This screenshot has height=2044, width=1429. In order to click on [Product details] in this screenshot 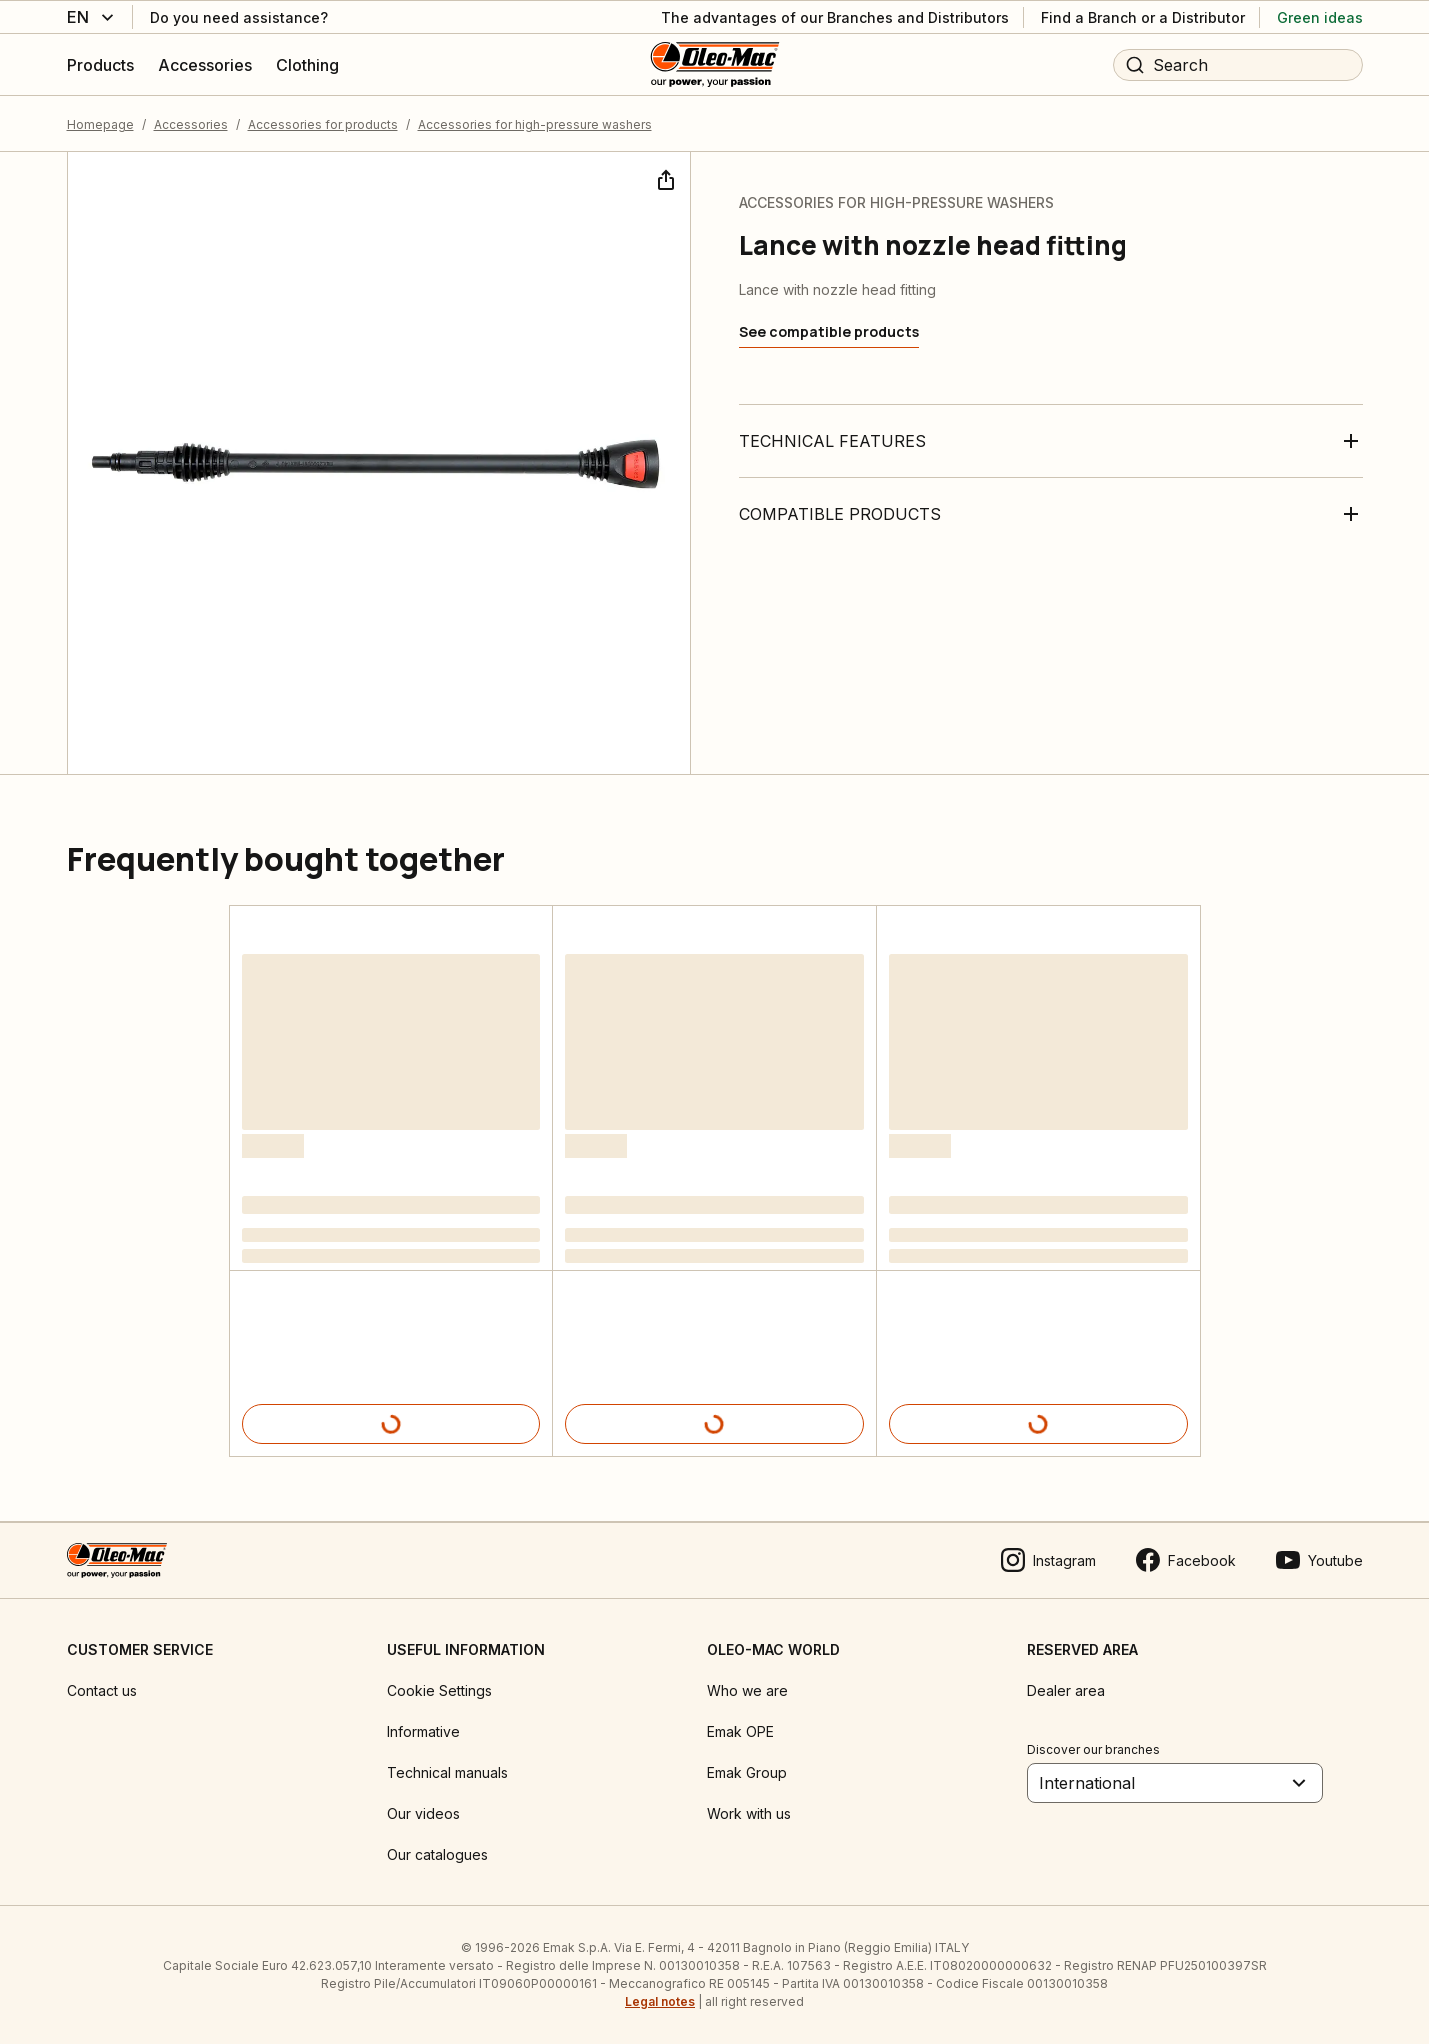, I will do `click(391, 1424)`.